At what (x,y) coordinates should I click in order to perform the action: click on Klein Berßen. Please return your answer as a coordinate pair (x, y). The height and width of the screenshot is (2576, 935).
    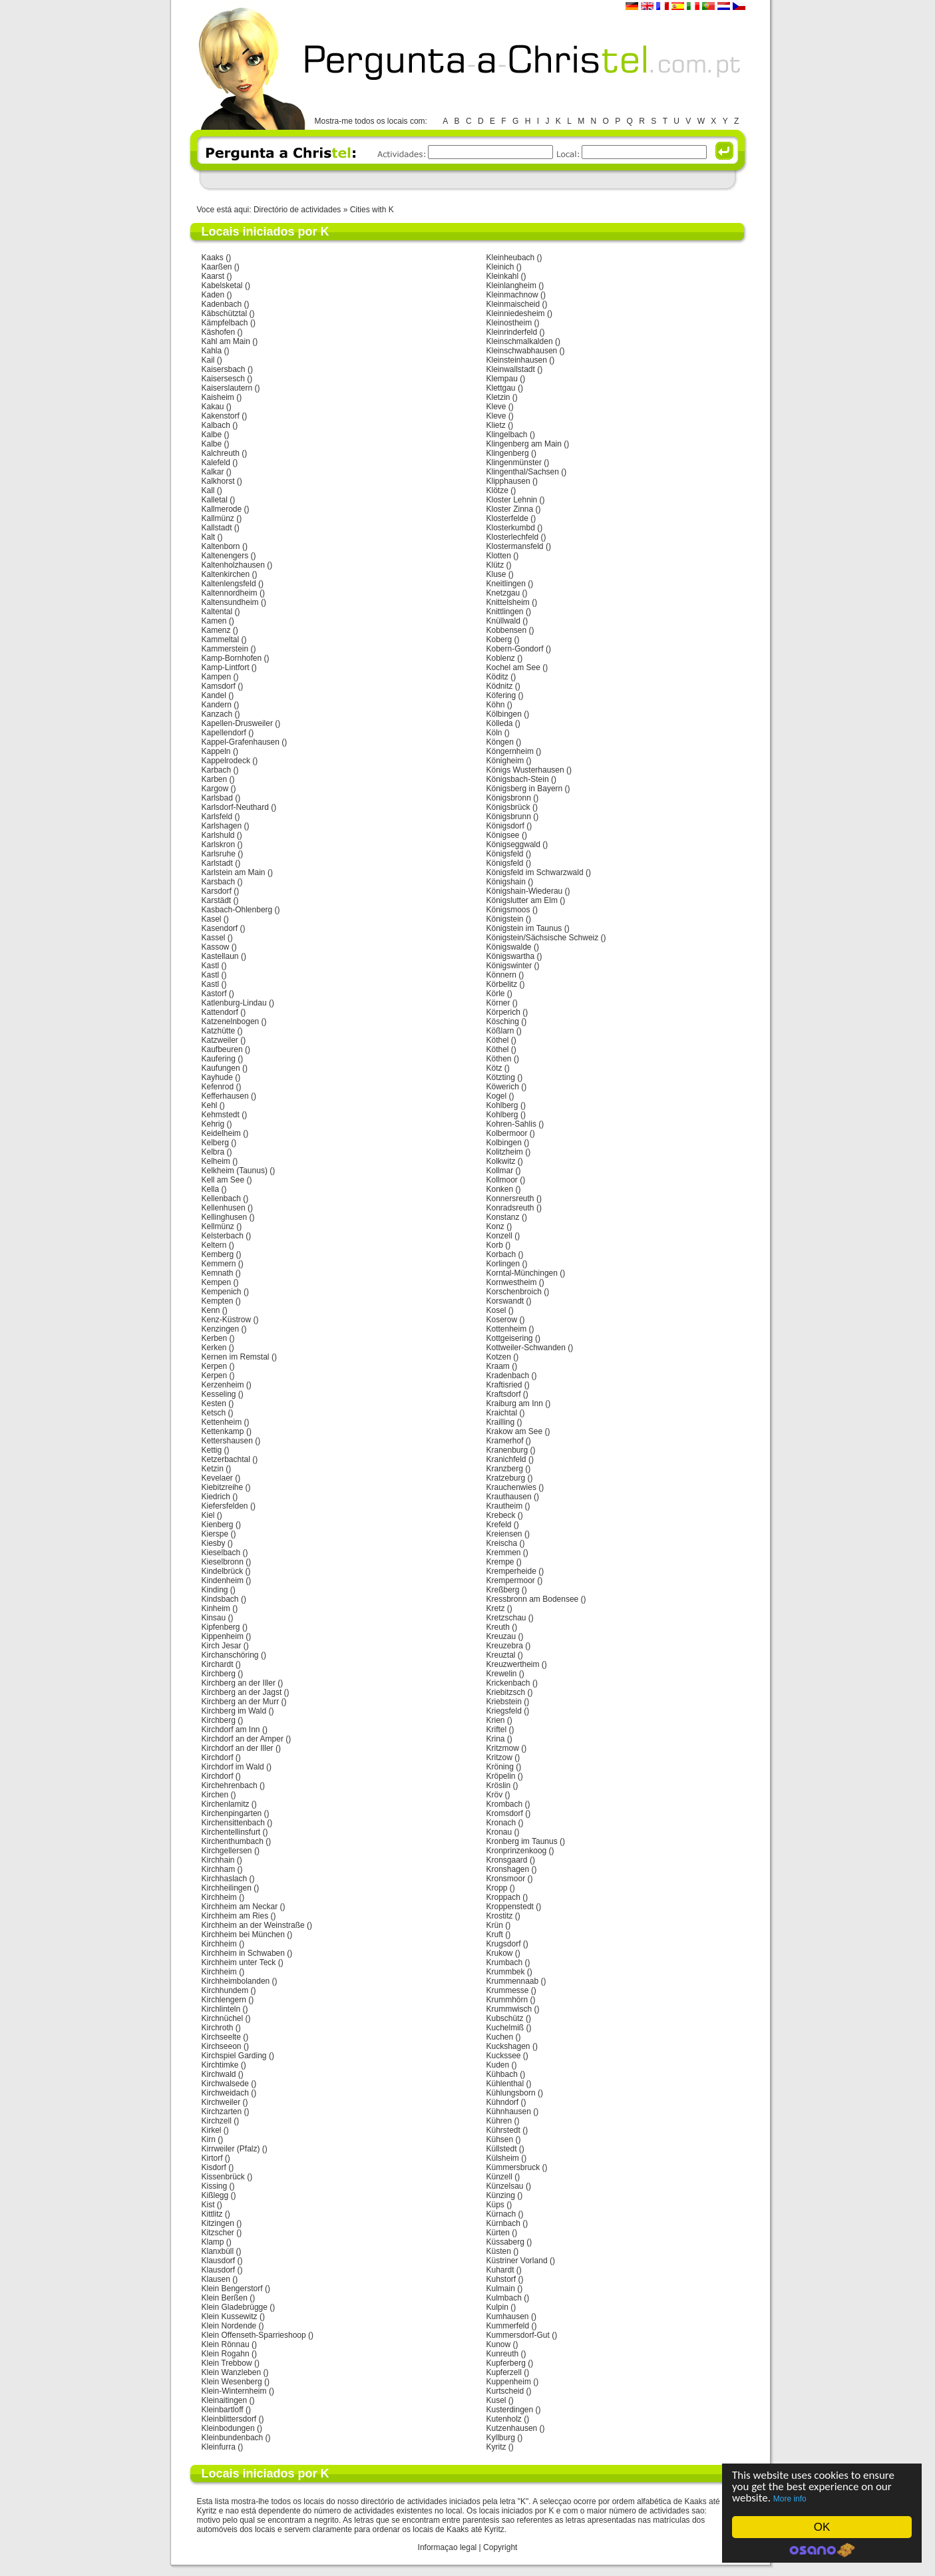
    Looking at the image, I should click on (225, 2297).